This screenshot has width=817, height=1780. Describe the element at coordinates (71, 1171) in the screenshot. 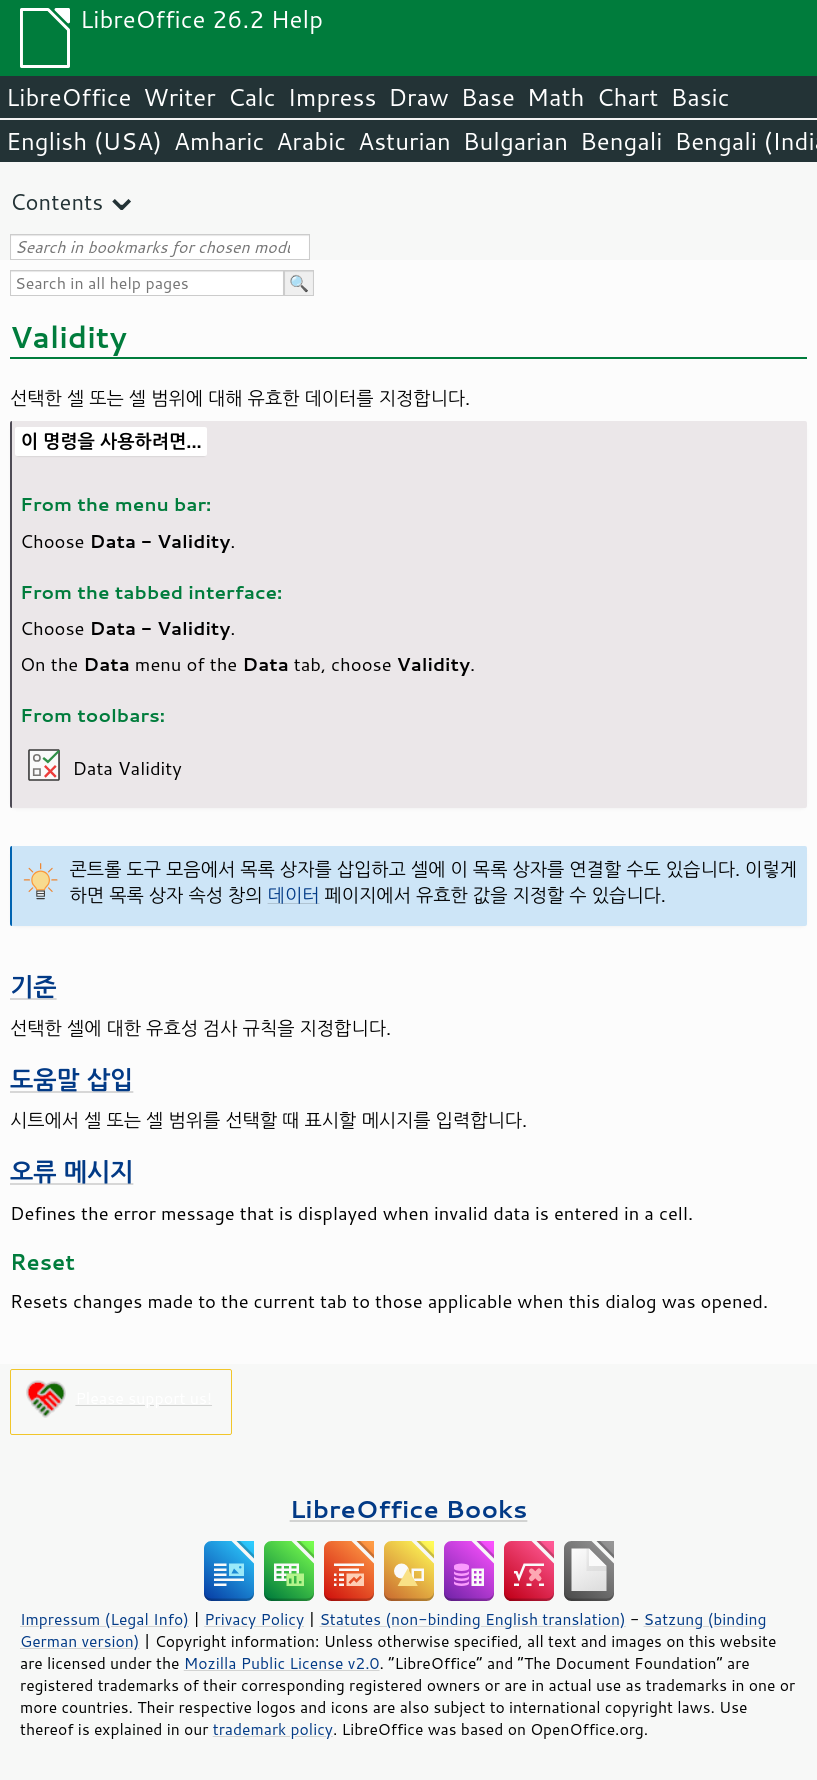

I see `오류 메시지` at that location.